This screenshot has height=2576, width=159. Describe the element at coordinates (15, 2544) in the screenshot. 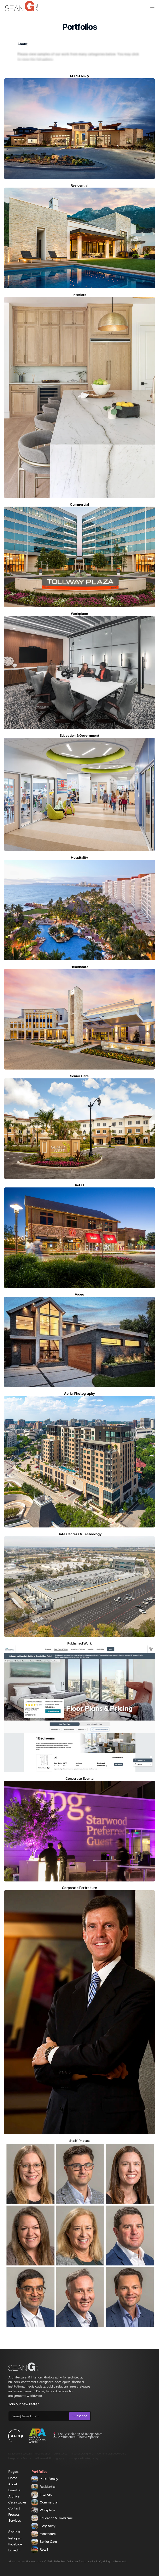

I see `Facebook` at that location.